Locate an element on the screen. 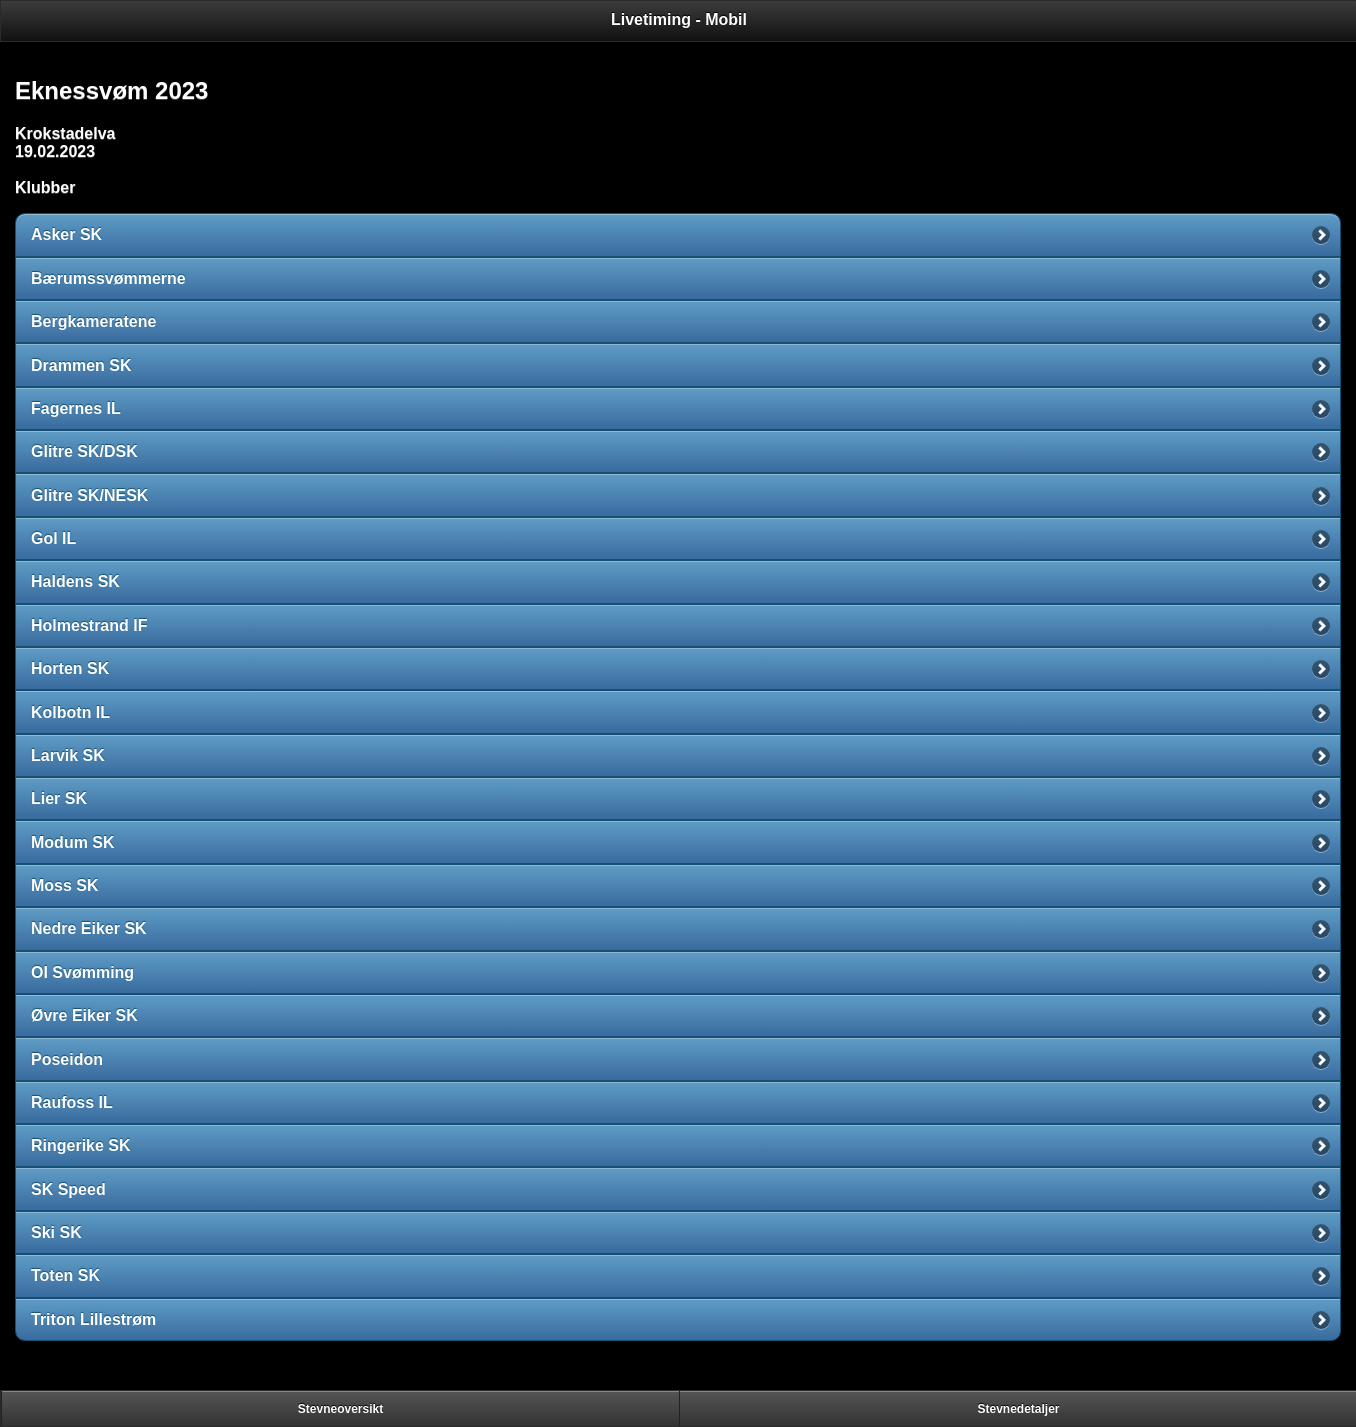 This screenshot has height=1427, width=1356. Glitre SK/DSK is located at coordinates (84, 451).